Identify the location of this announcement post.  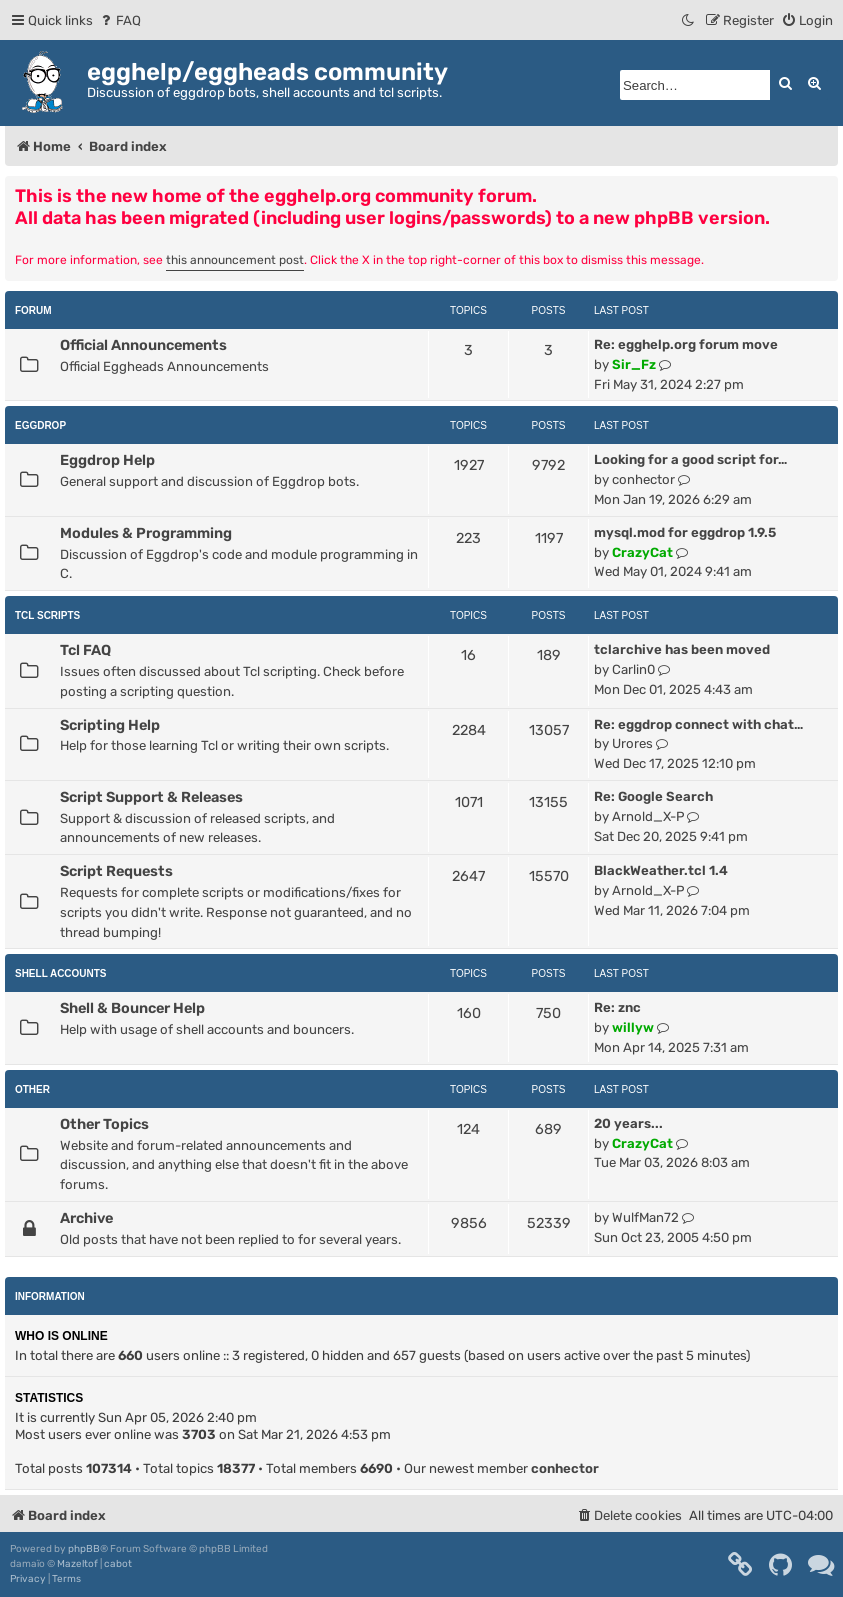
(235, 260).